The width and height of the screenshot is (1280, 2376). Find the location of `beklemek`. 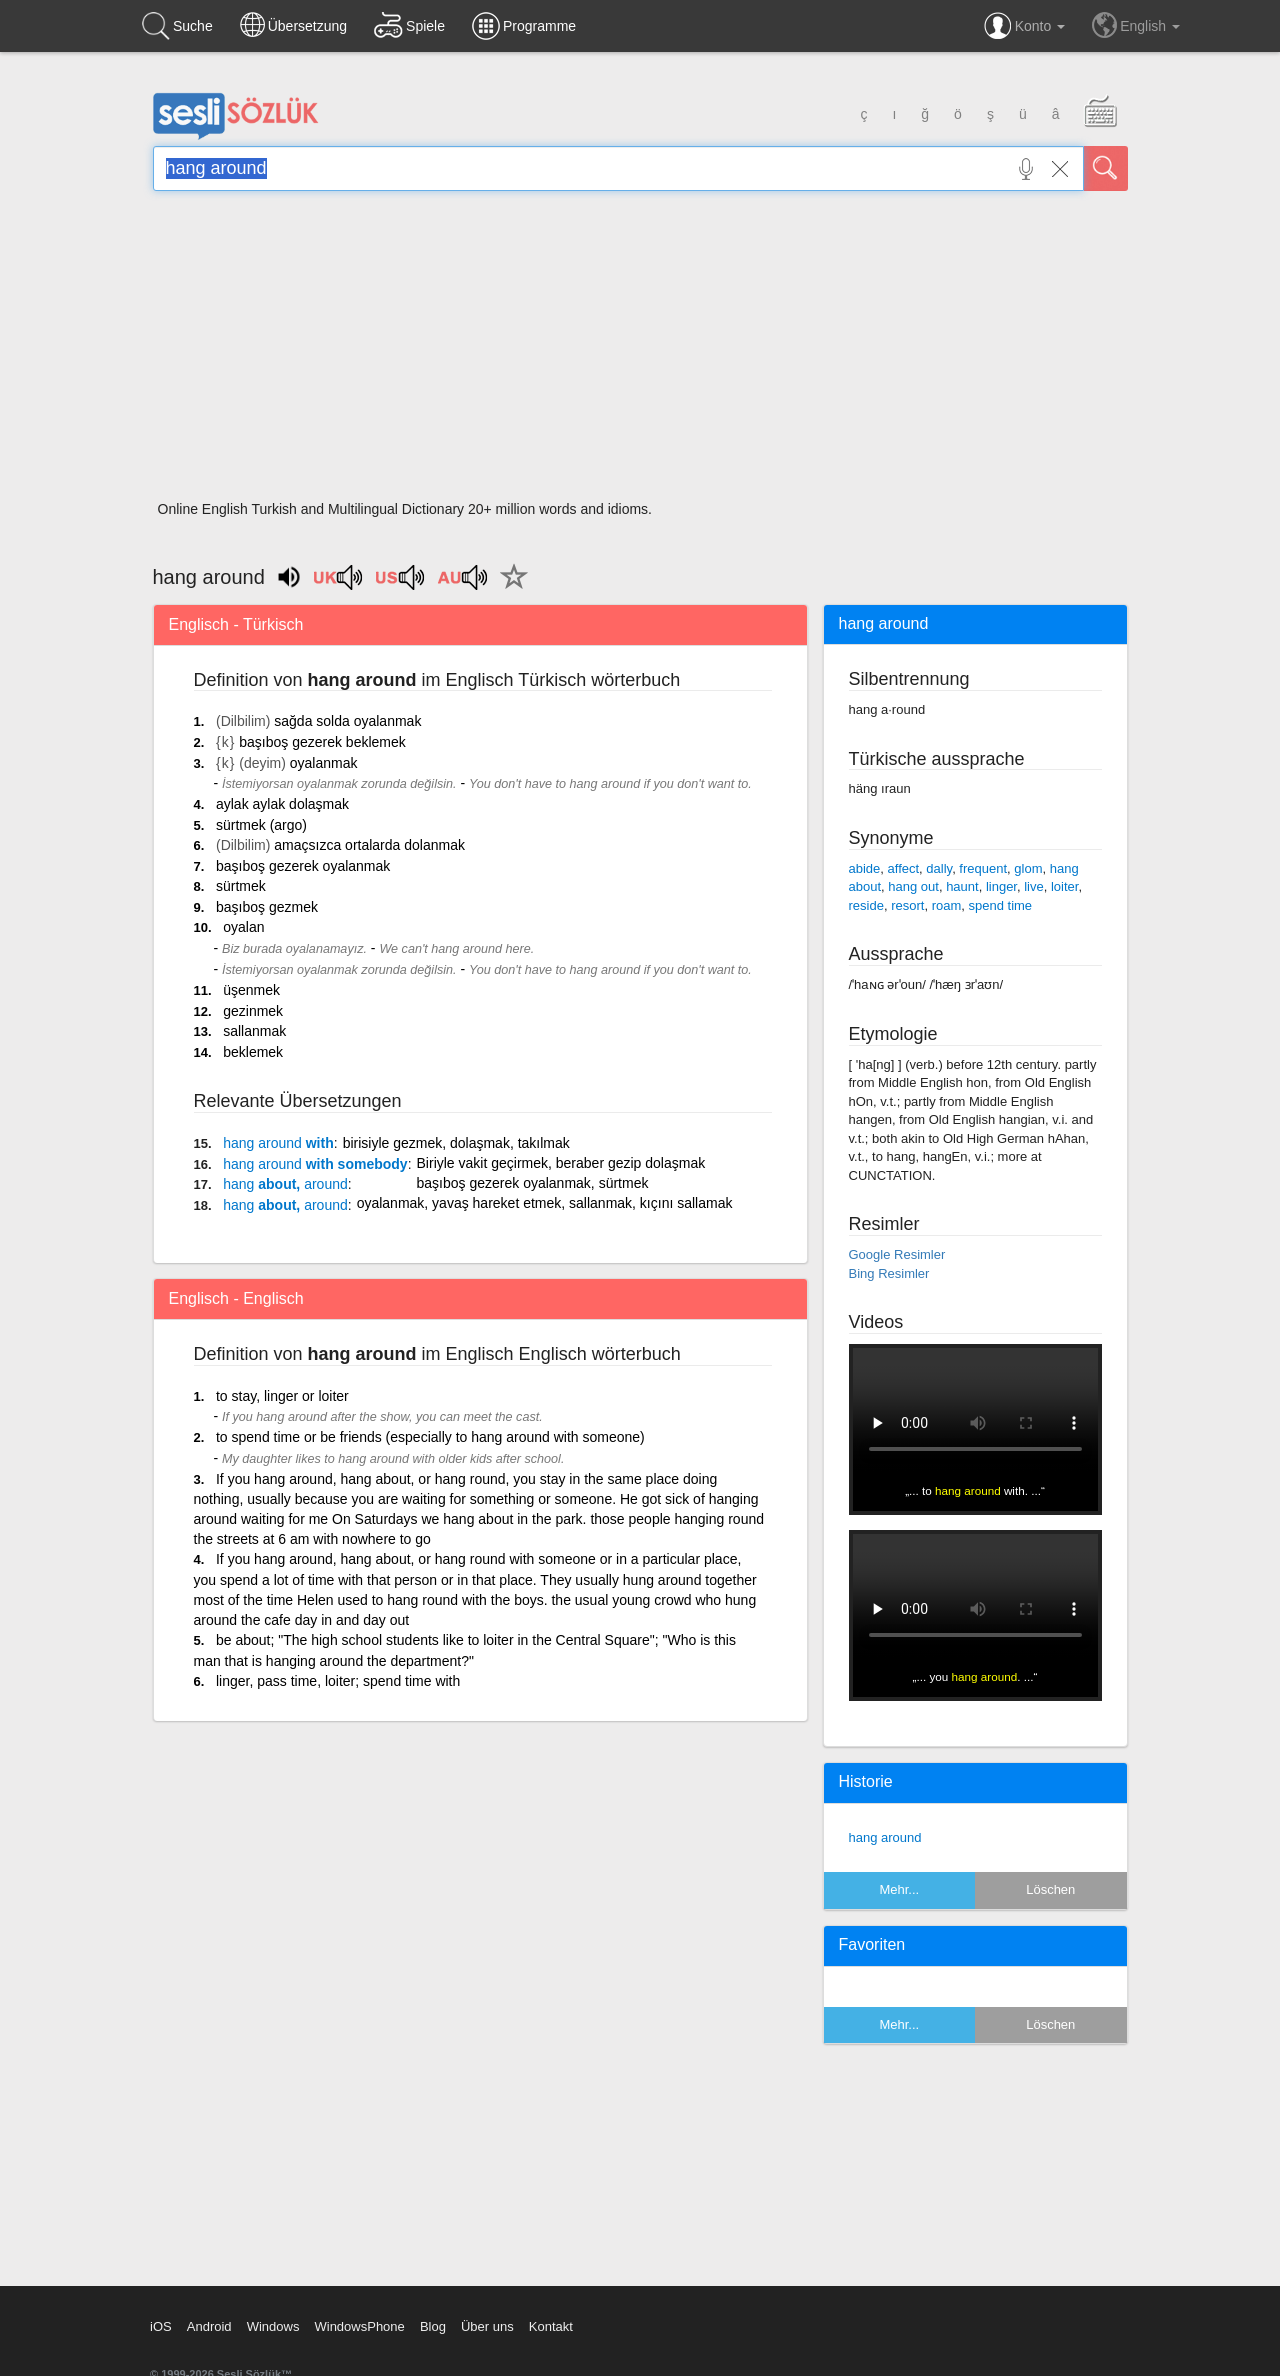

beklemek is located at coordinates (253, 1052).